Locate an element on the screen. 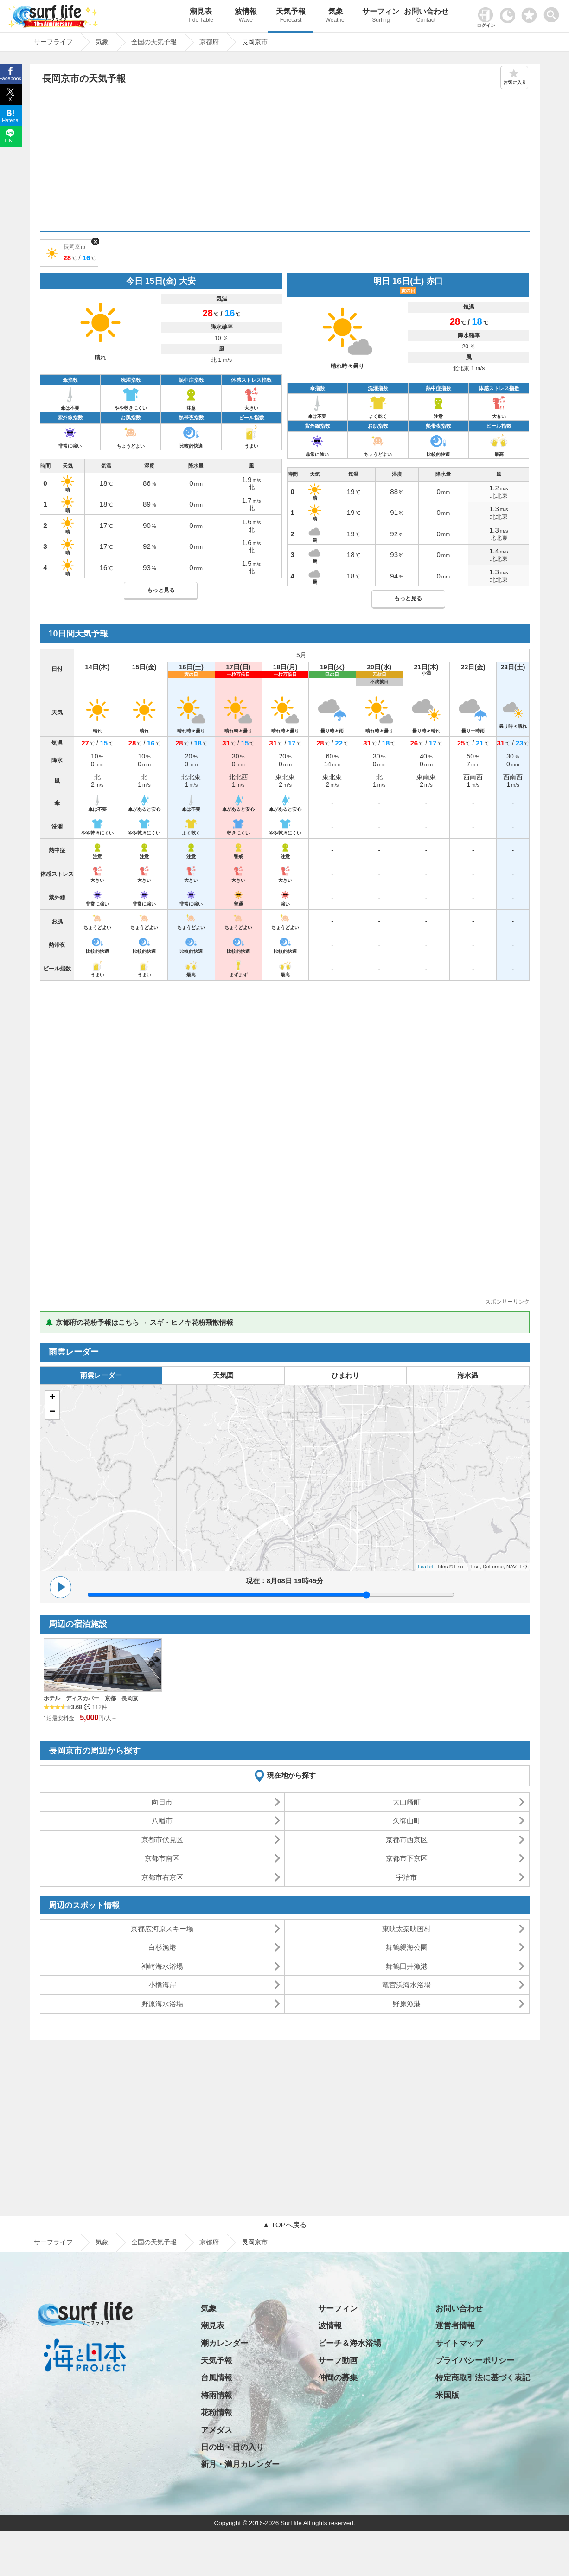 The height and width of the screenshot is (2576, 569). 梅雨情報 is located at coordinates (216, 2395).